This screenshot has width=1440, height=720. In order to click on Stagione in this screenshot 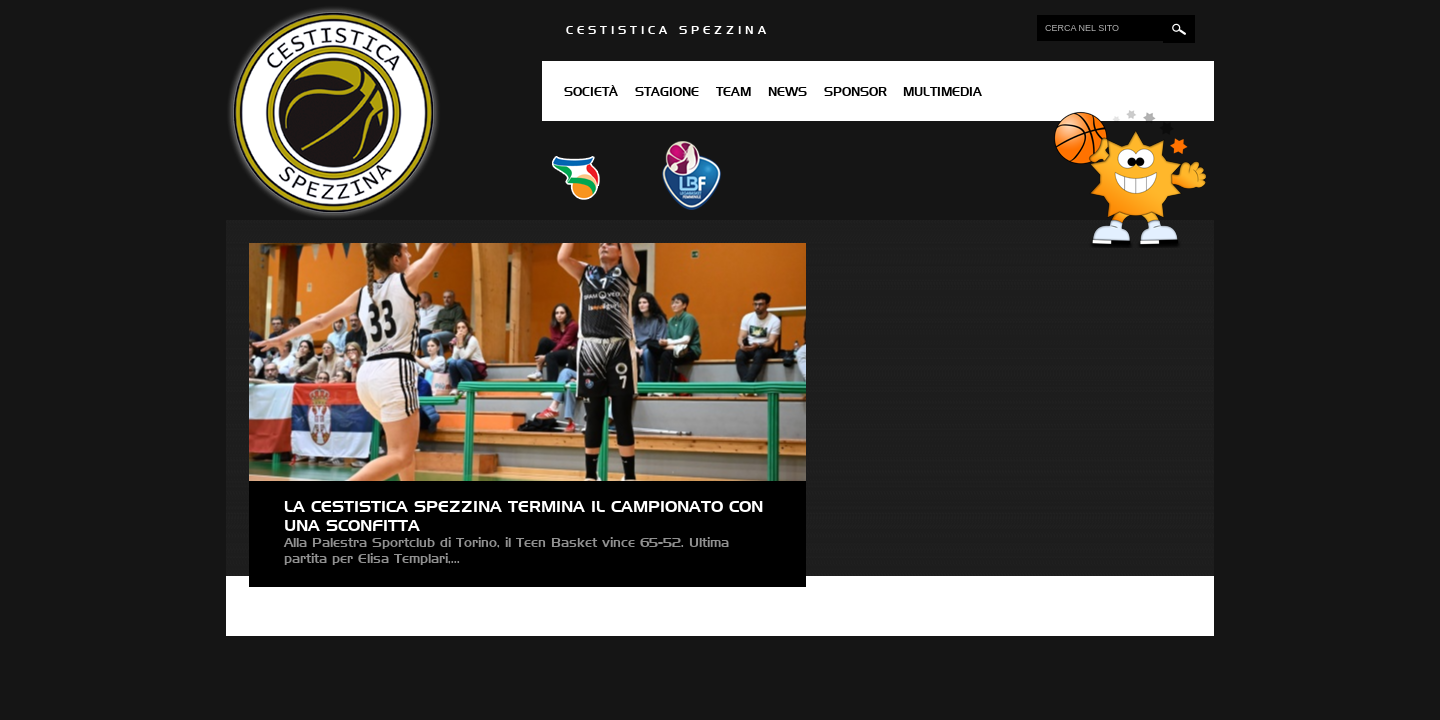, I will do `click(667, 93)`.